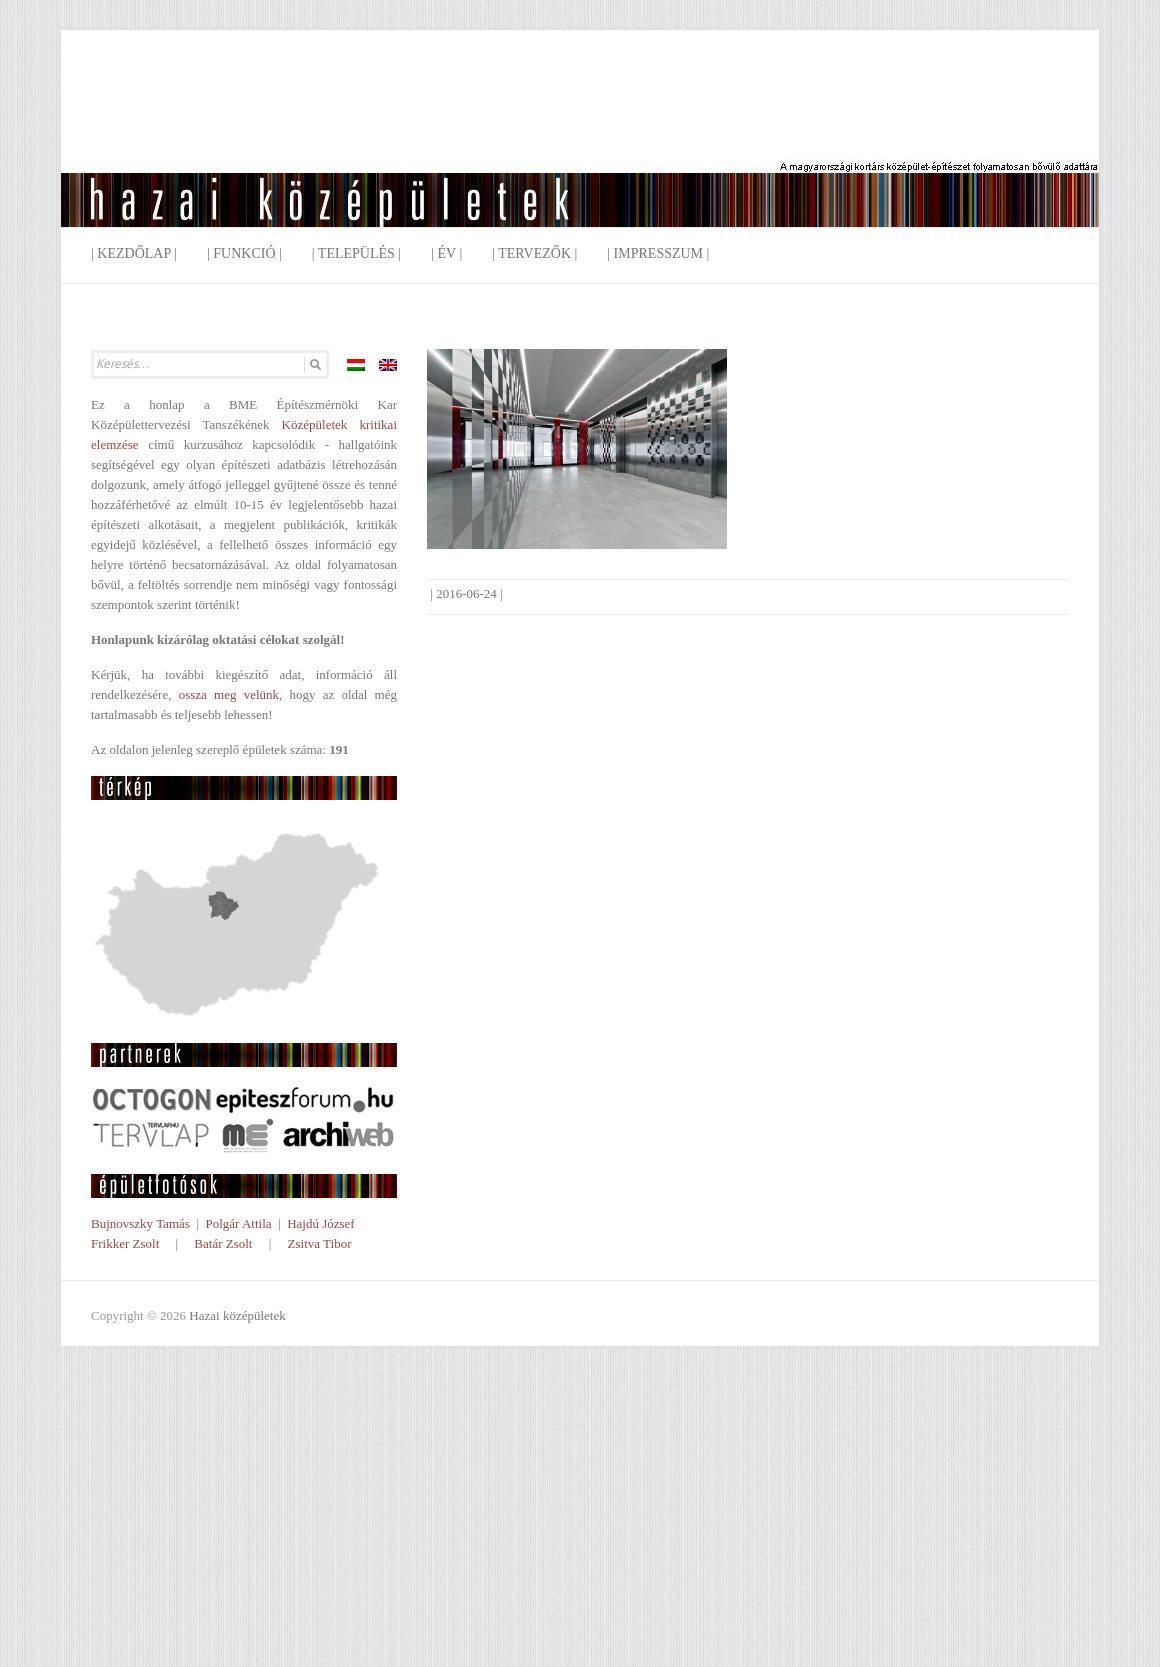 Image resolution: width=1160 pixels, height=1667 pixels. Describe the element at coordinates (125, 1243) in the screenshot. I see `Frikker Zsolt` at that location.